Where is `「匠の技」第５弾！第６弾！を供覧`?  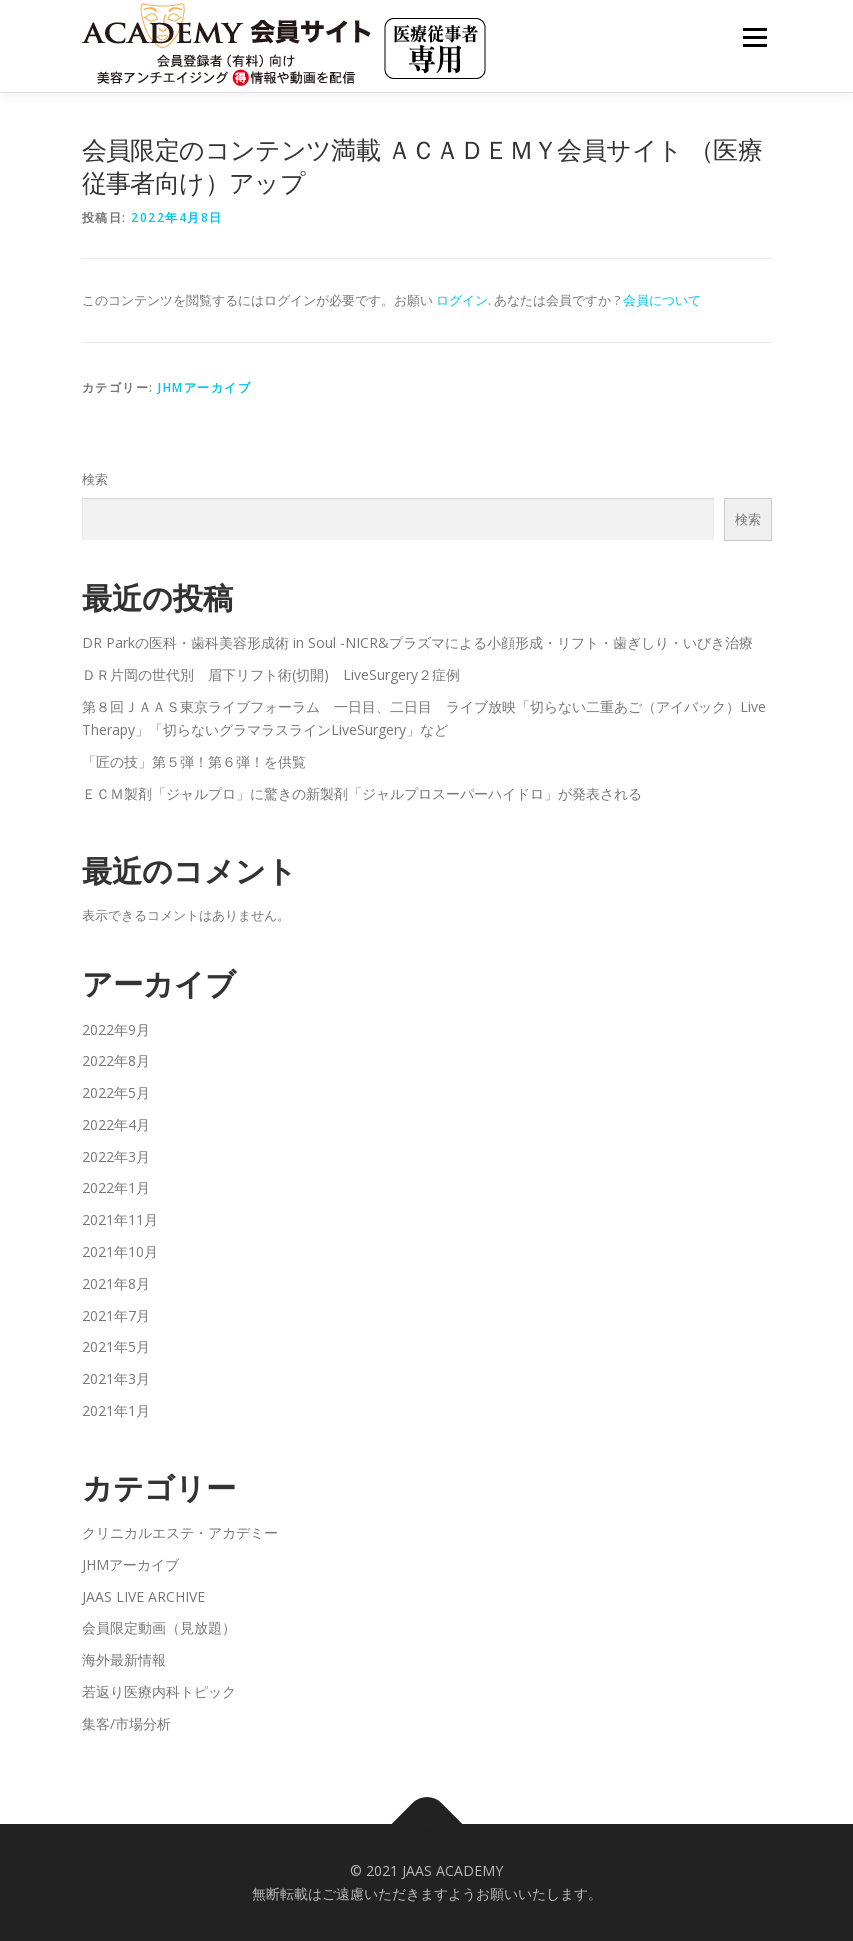
「匠の技」第５弾！第６弾！を供覧 is located at coordinates (194, 761).